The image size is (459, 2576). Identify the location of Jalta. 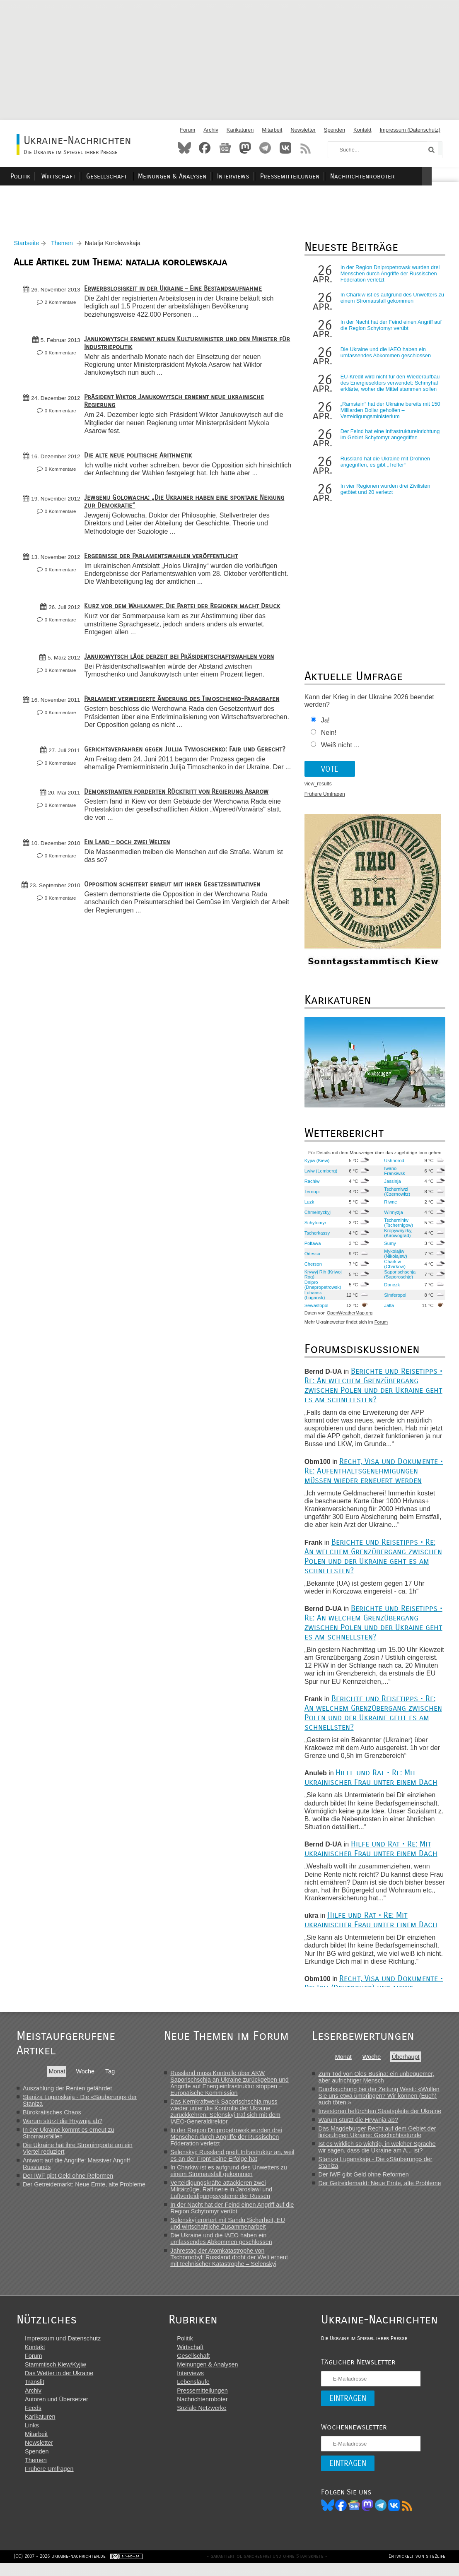
(387, 1309).